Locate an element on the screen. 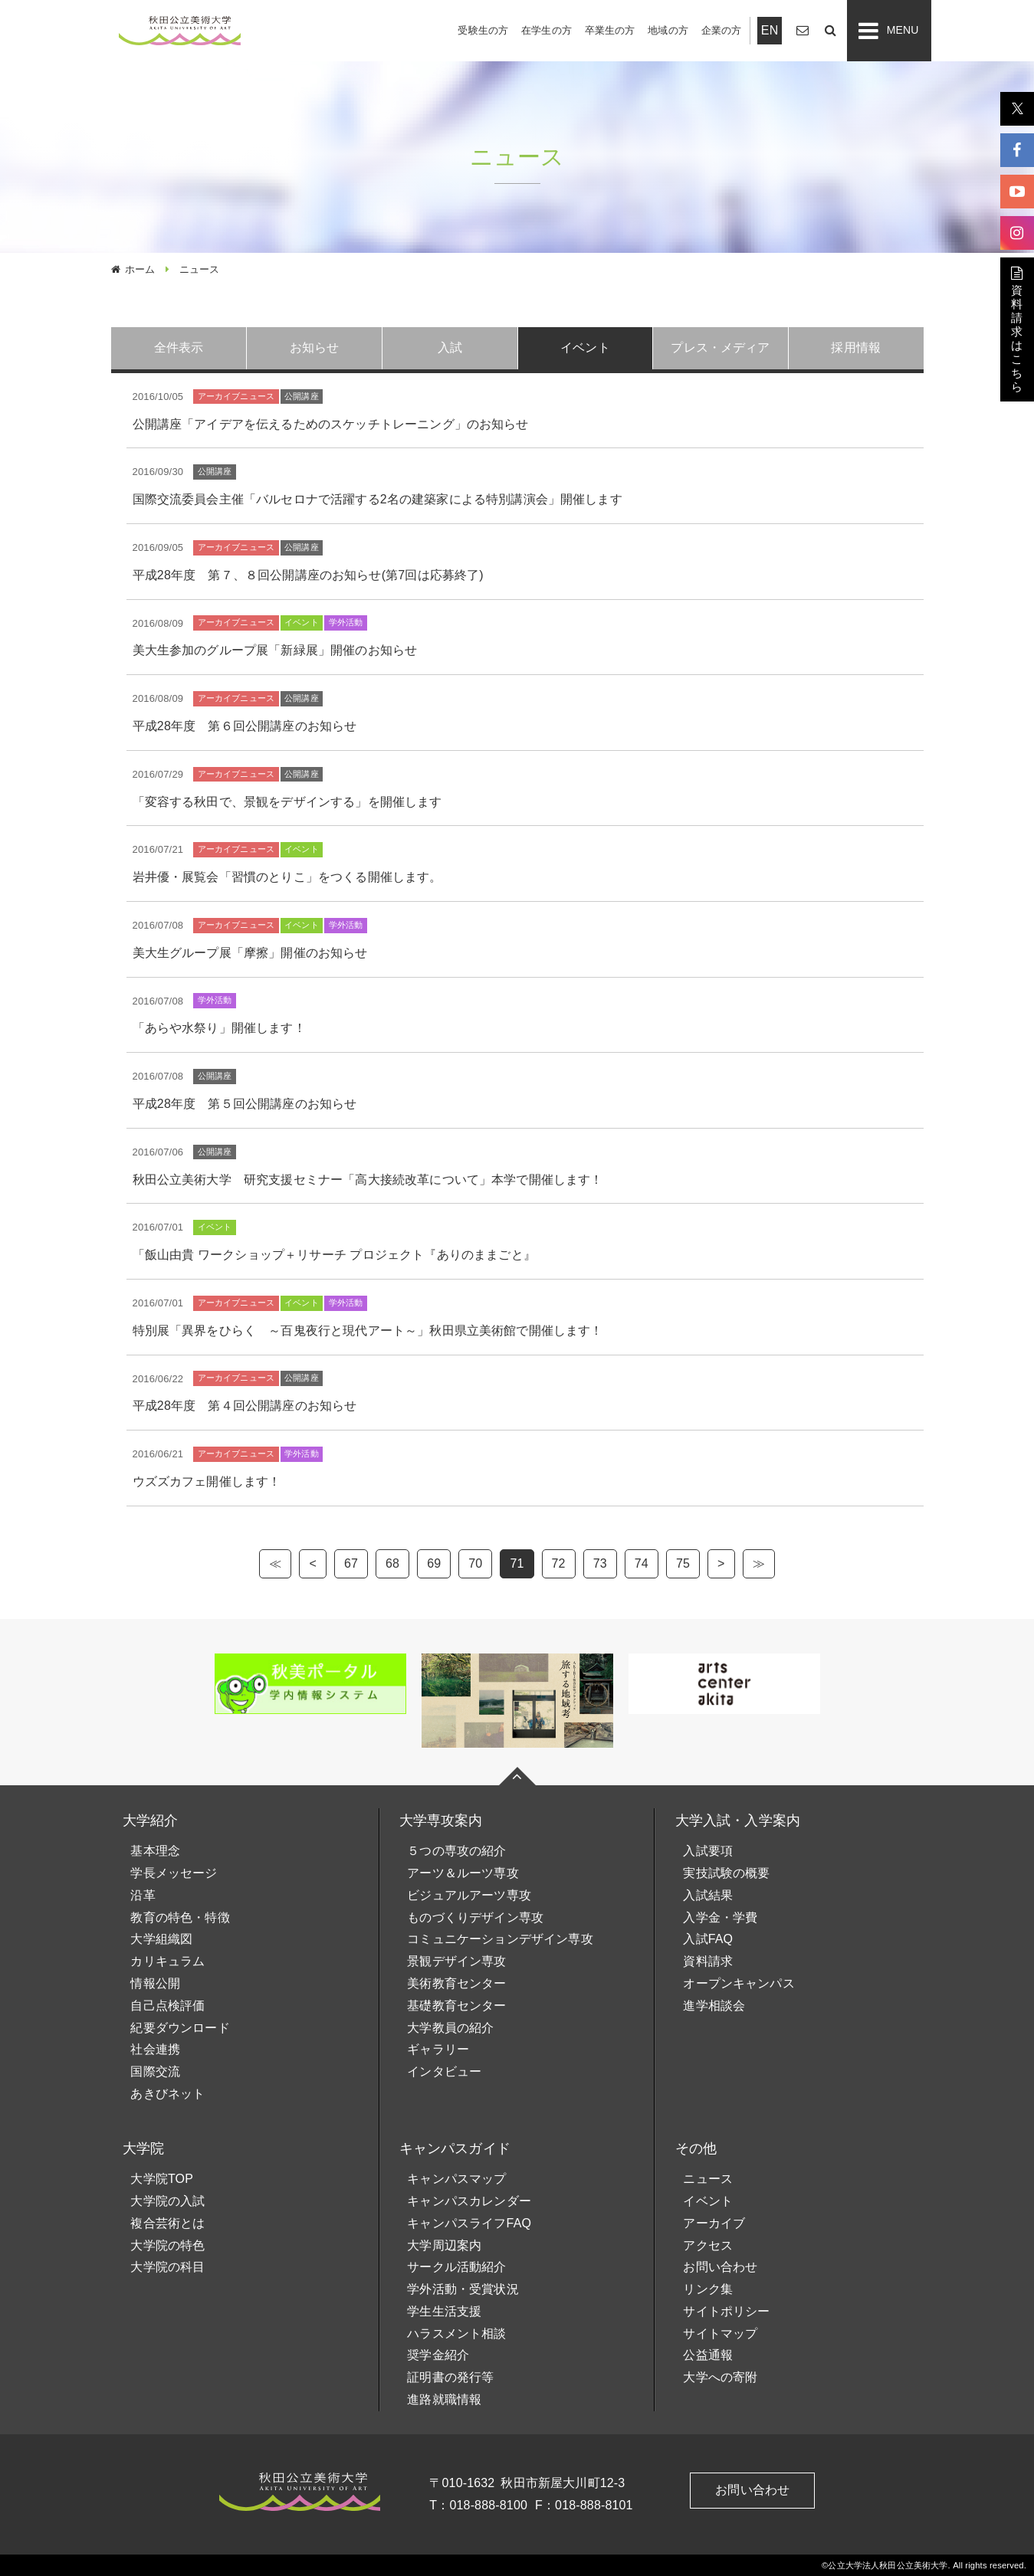 Image resolution: width=1034 pixels, height=2576 pixels. EN is located at coordinates (770, 30).